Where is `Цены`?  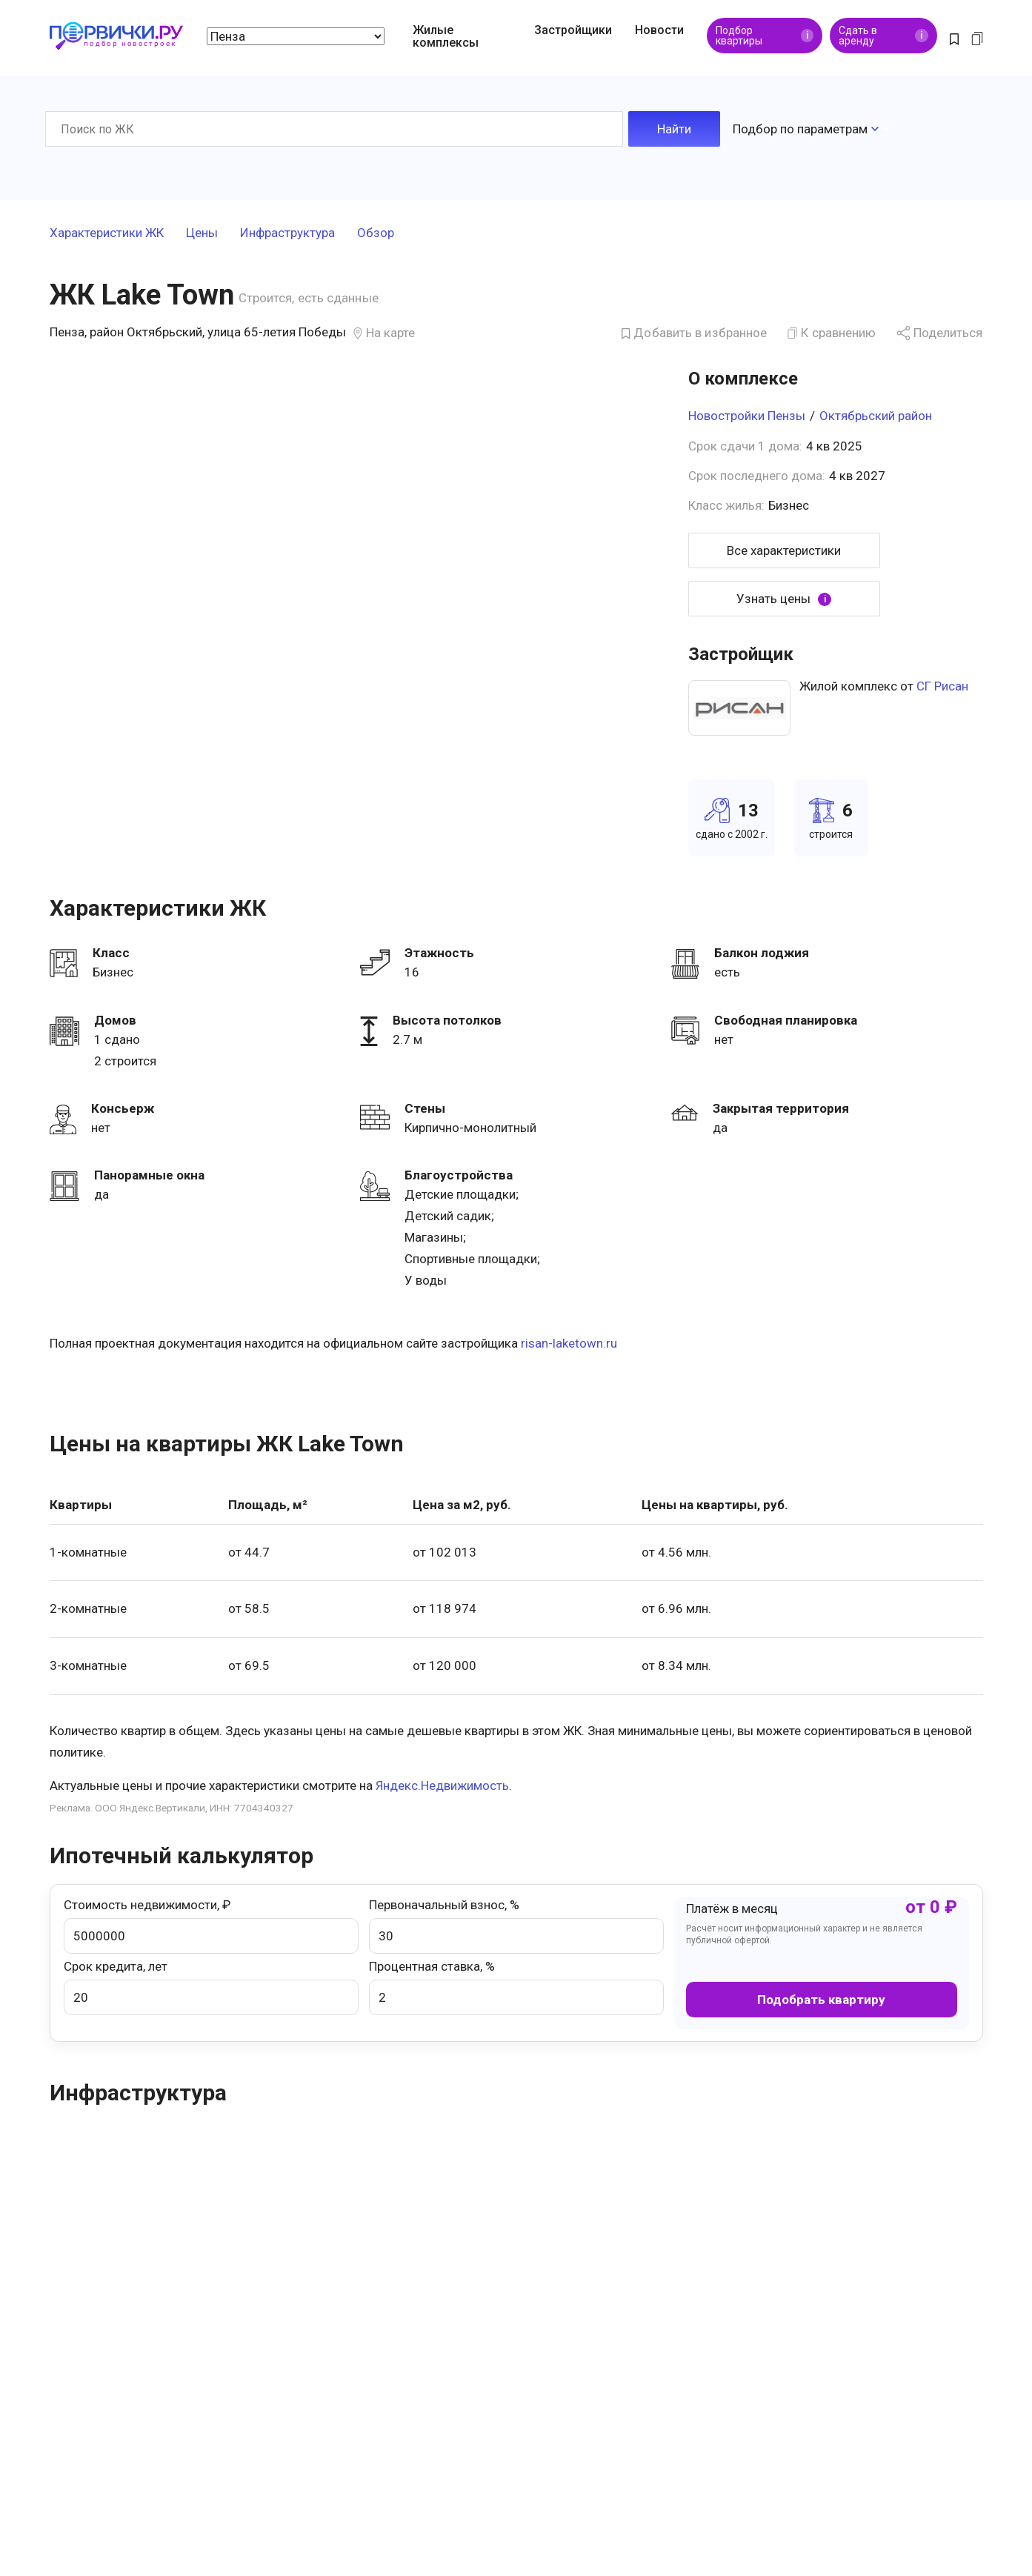 Цены is located at coordinates (202, 233).